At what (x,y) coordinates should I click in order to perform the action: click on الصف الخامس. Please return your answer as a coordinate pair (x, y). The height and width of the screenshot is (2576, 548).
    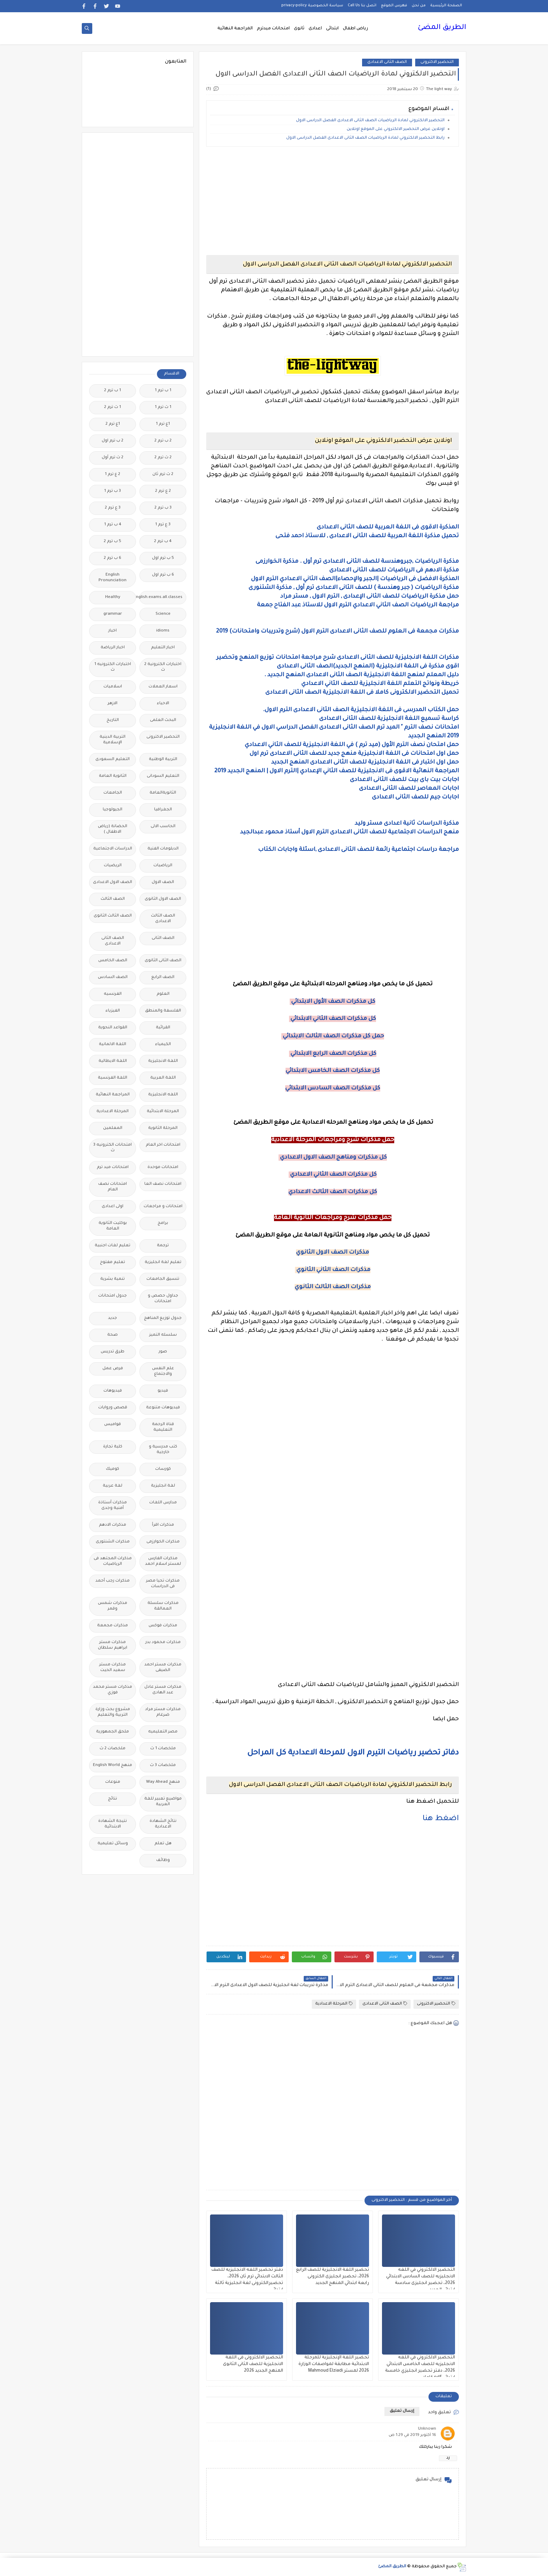
    Looking at the image, I should click on (112, 960).